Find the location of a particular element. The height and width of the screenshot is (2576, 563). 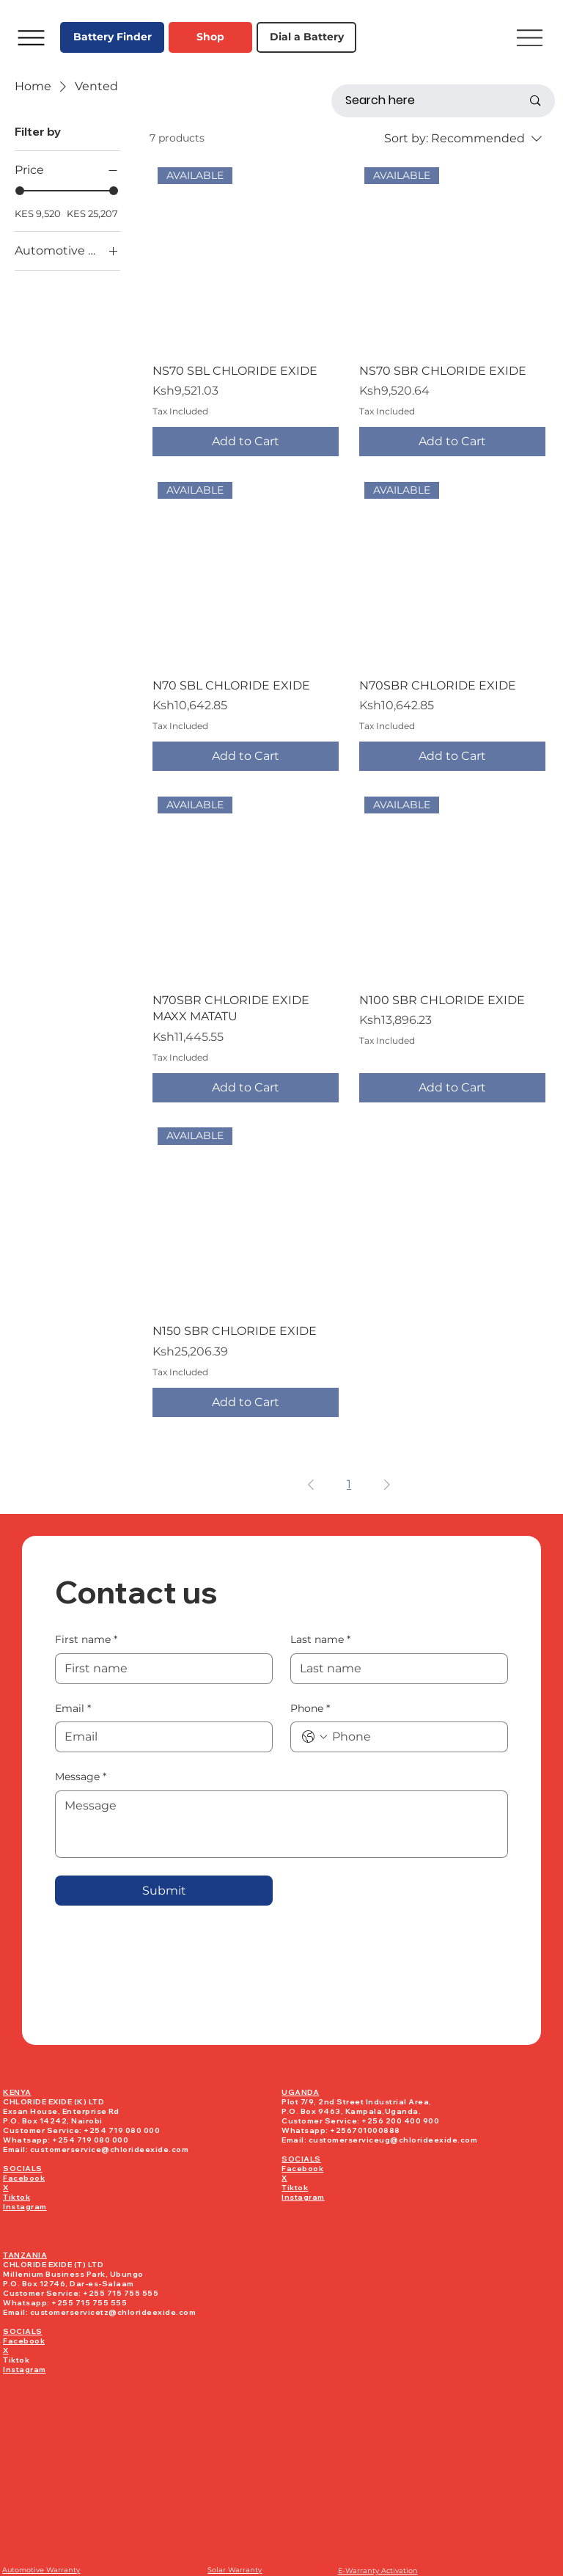

customerserviceug@chlorideexide.com is located at coordinates (393, 2140).